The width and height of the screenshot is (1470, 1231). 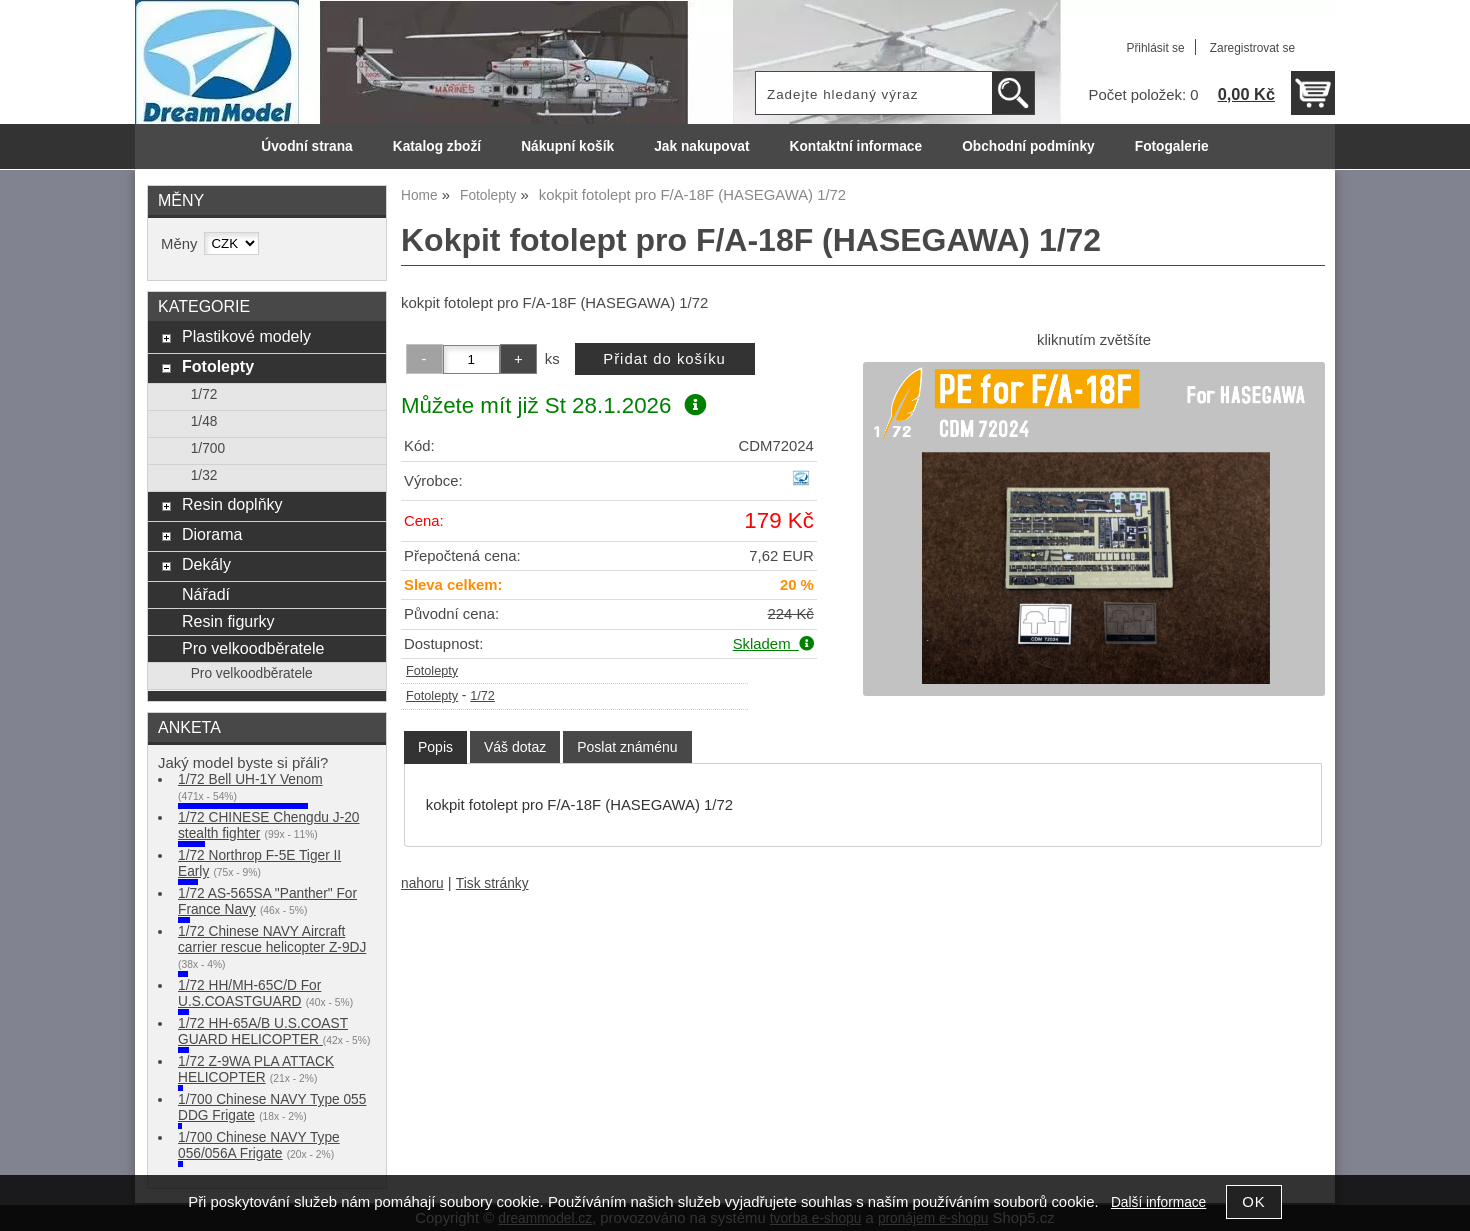 What do you see at coordinates (432, 671) in the screenshot?
I see `Fotolepty` at bounding box center [432, 671].